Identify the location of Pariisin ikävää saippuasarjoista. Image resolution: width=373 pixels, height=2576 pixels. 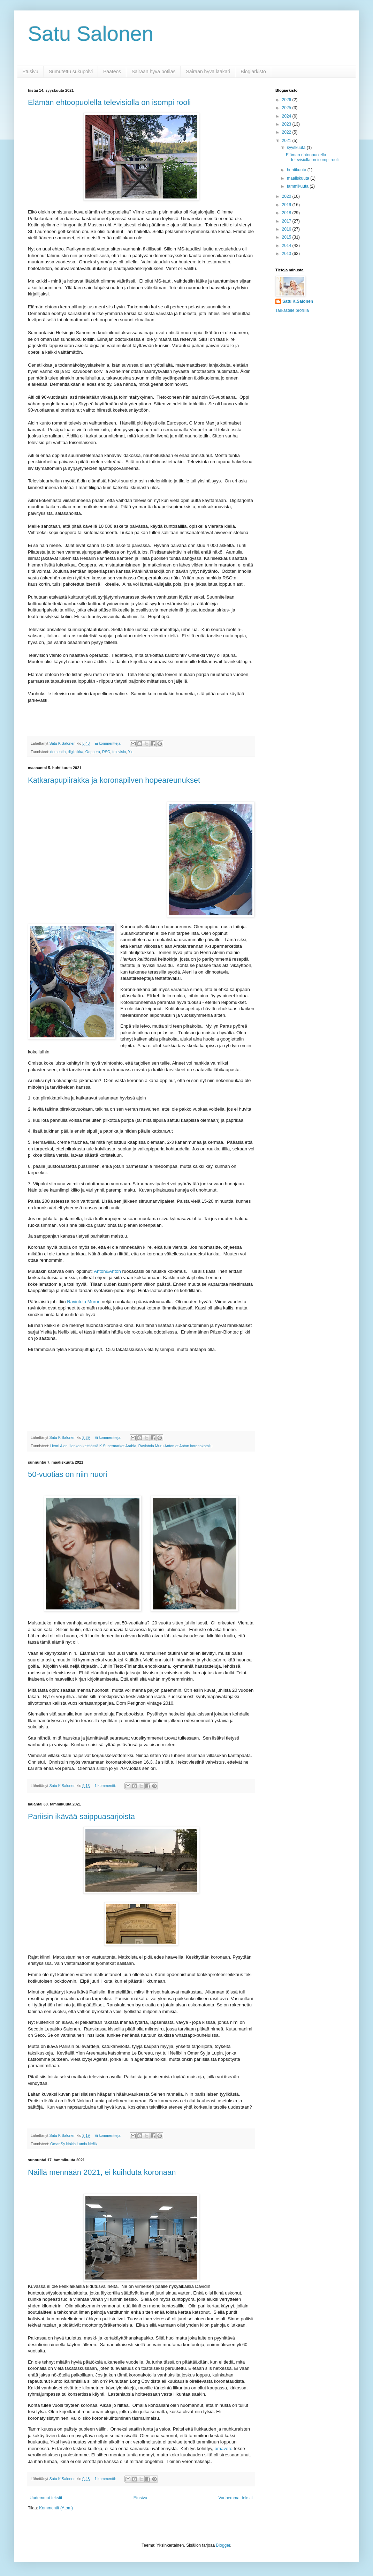
(81, 1816).